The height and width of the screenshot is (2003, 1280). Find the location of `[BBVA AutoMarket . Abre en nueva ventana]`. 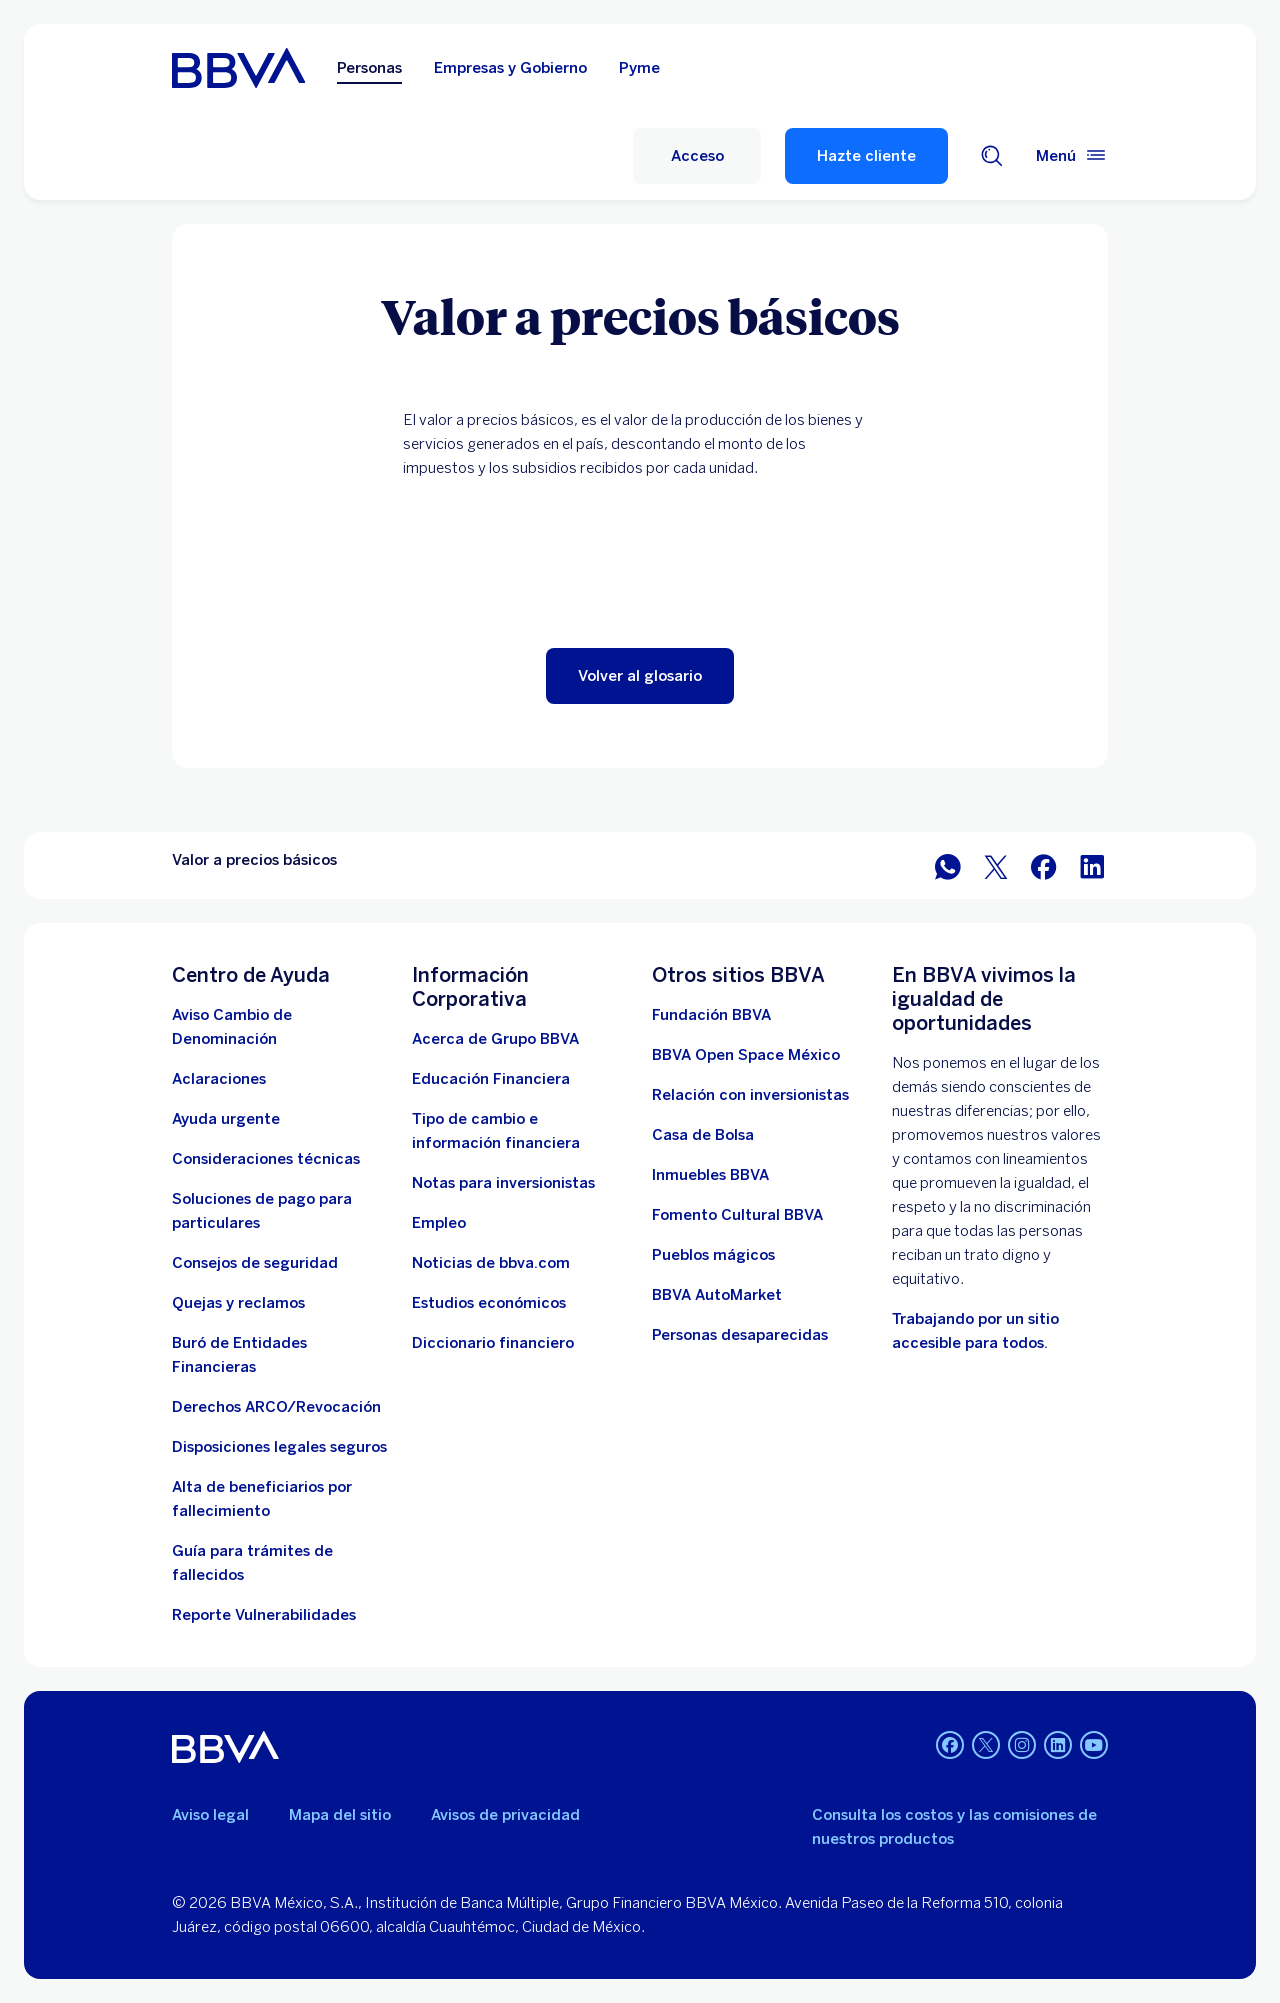

[BBVA AutoMarket . Abre en nueva ventana] is located at coordinates (717, 1295).